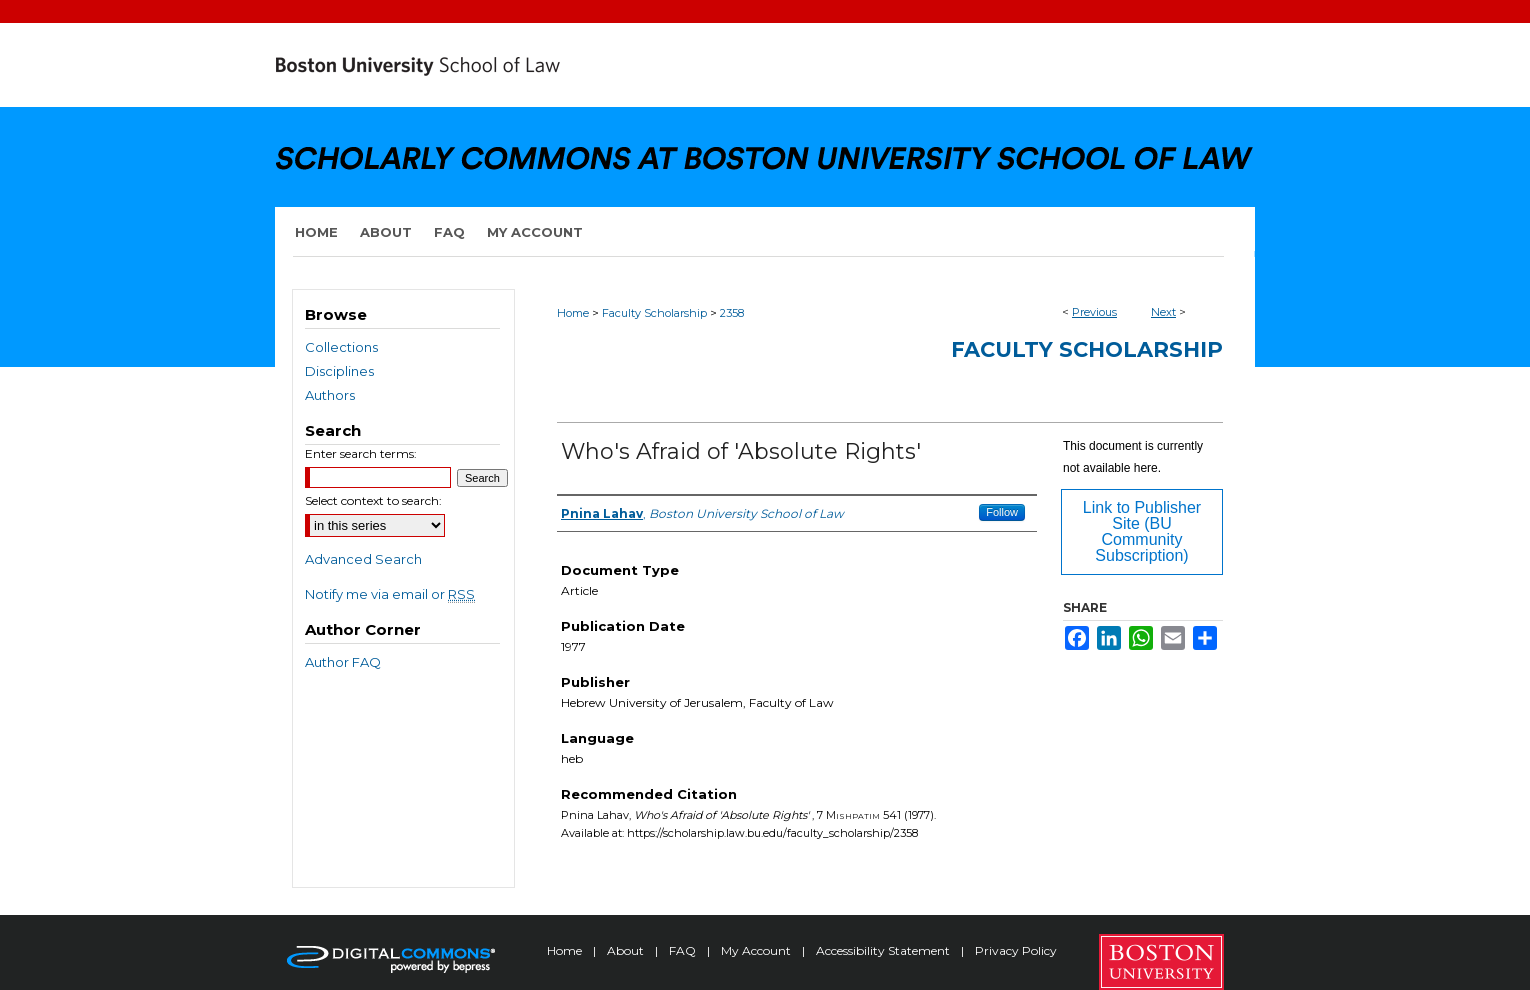 This screenshot has height=990, width=1530. Describe the element at coordinates (573, 313) in the screenshot. I see `Home` at that location.